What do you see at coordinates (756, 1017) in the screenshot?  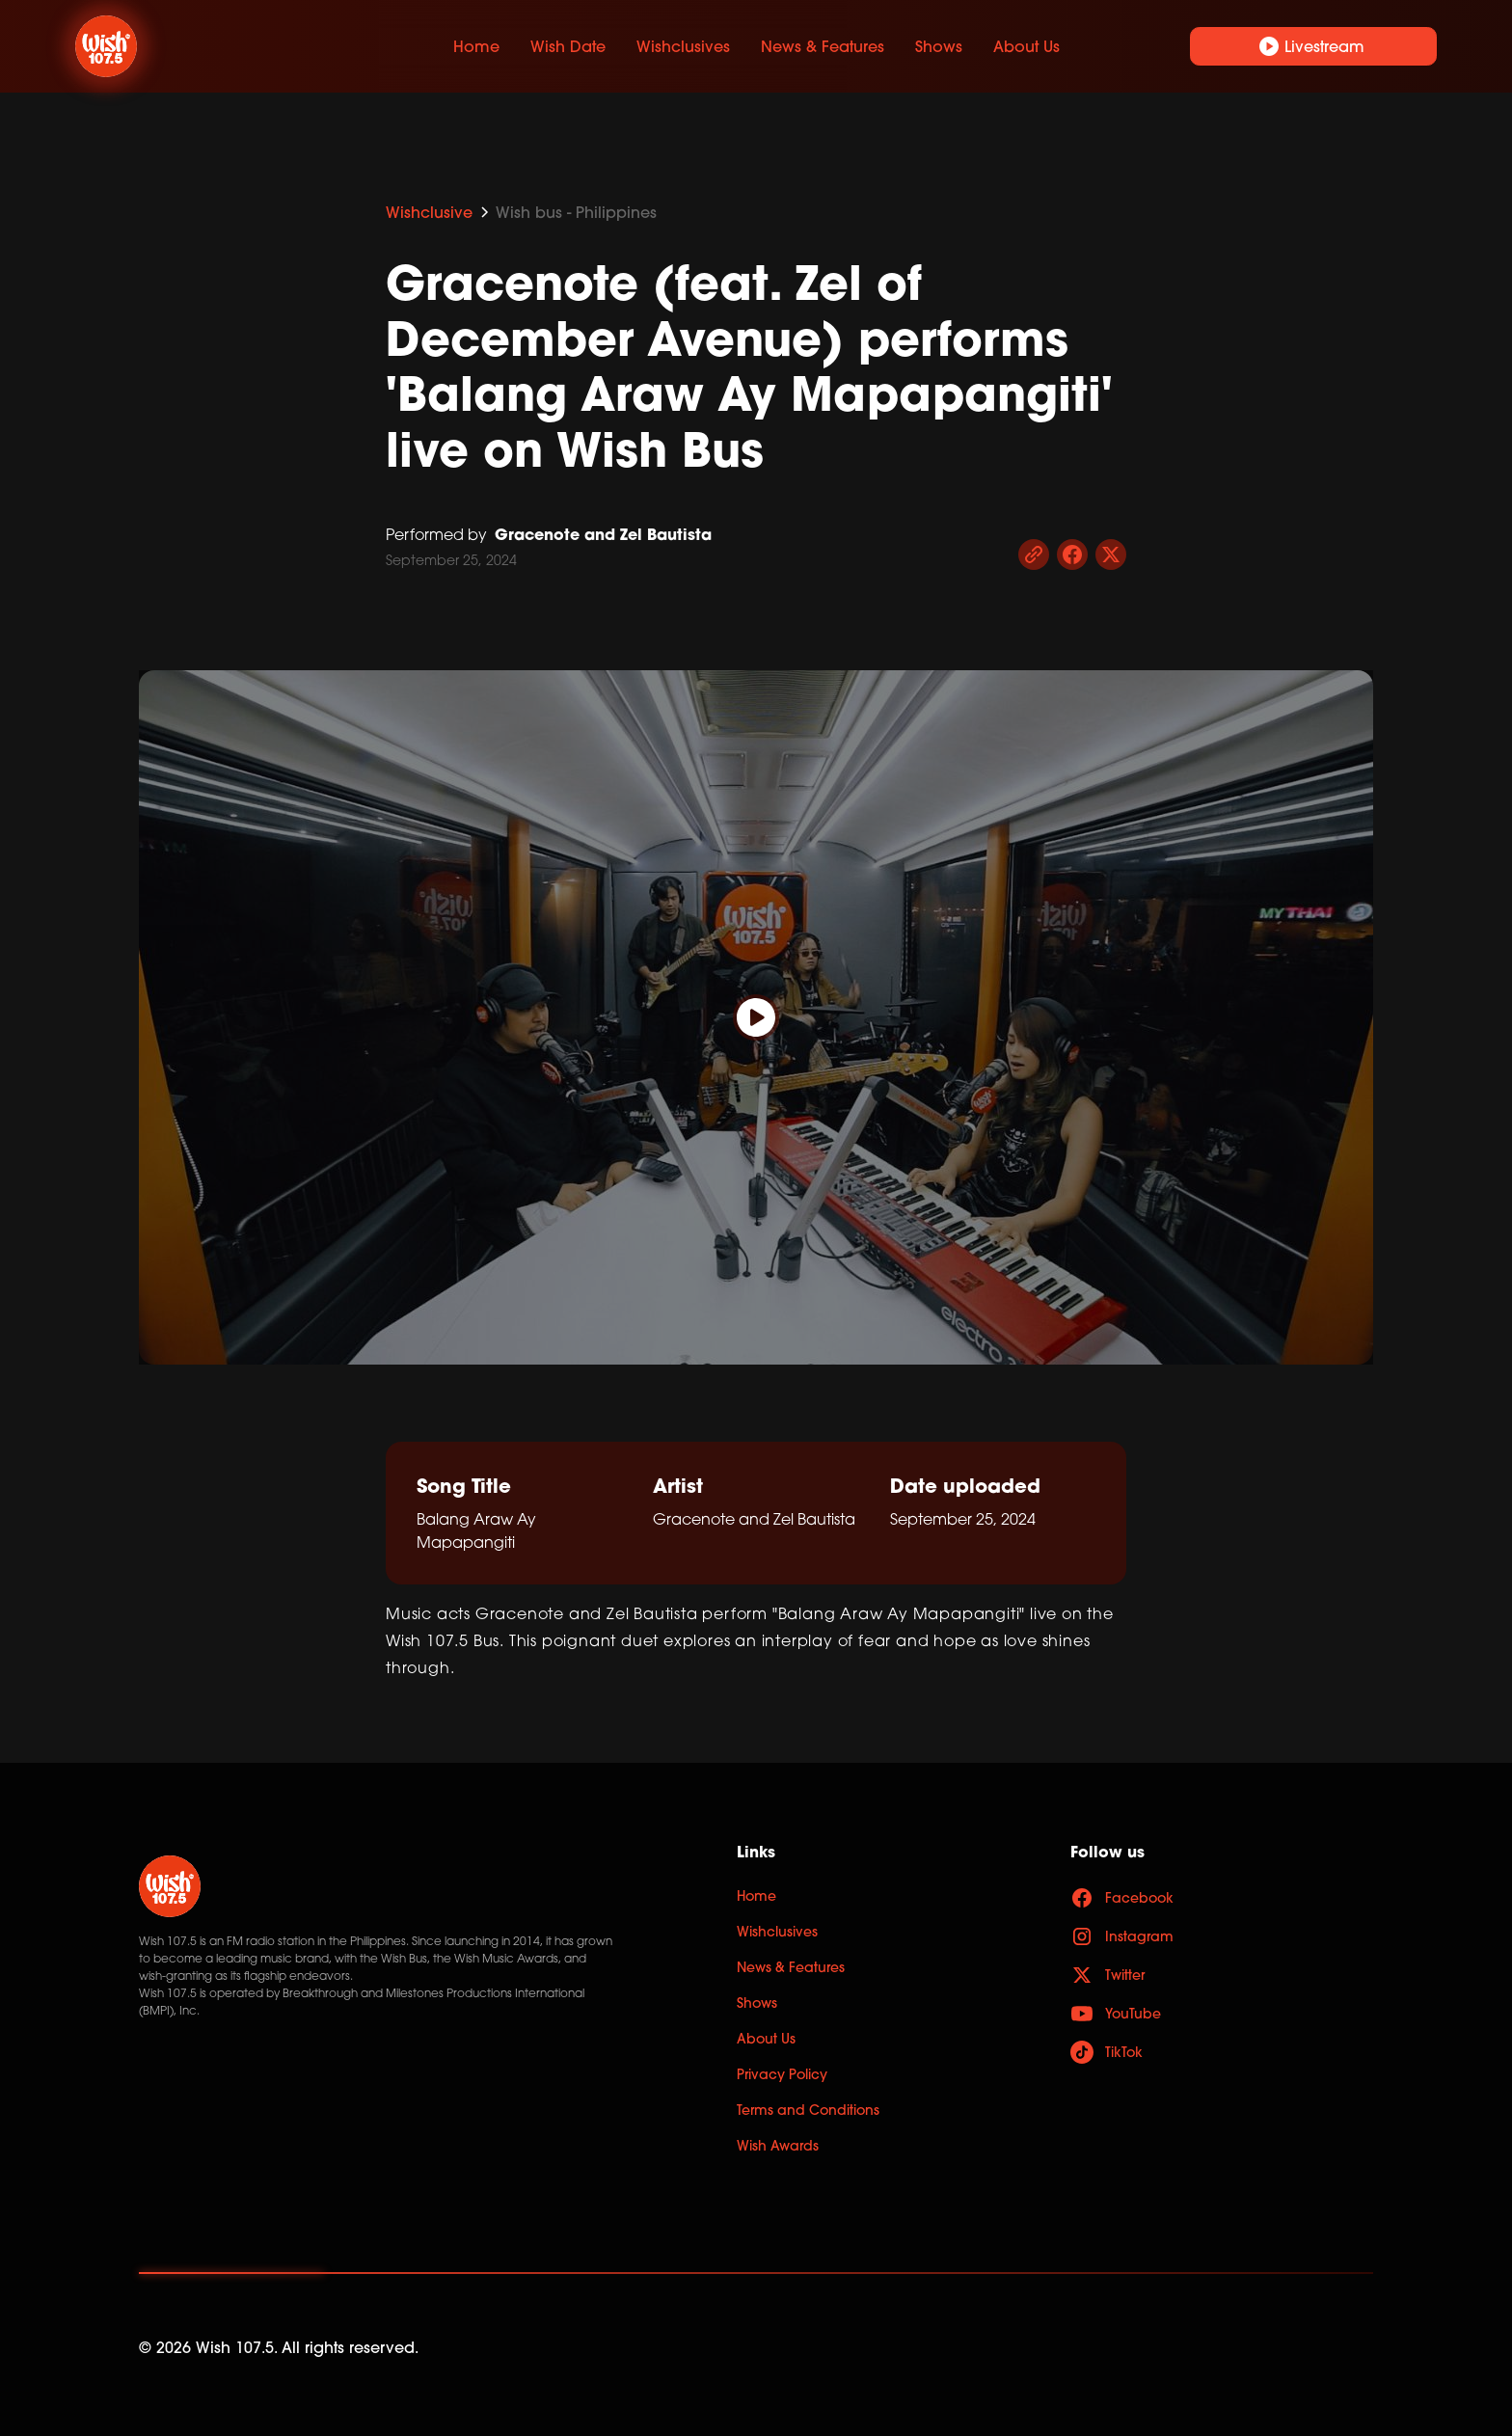 I see `[open lightbox]` at bounding box center [756, 1017].